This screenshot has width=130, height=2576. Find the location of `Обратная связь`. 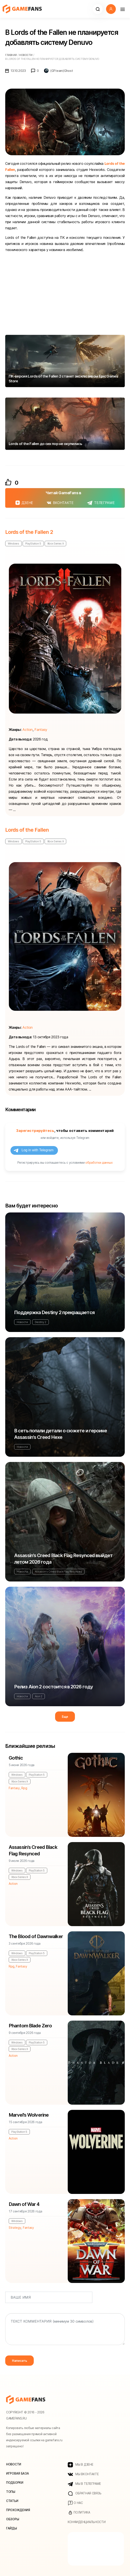

Обратная связь is located at coordinates (84, 2493).